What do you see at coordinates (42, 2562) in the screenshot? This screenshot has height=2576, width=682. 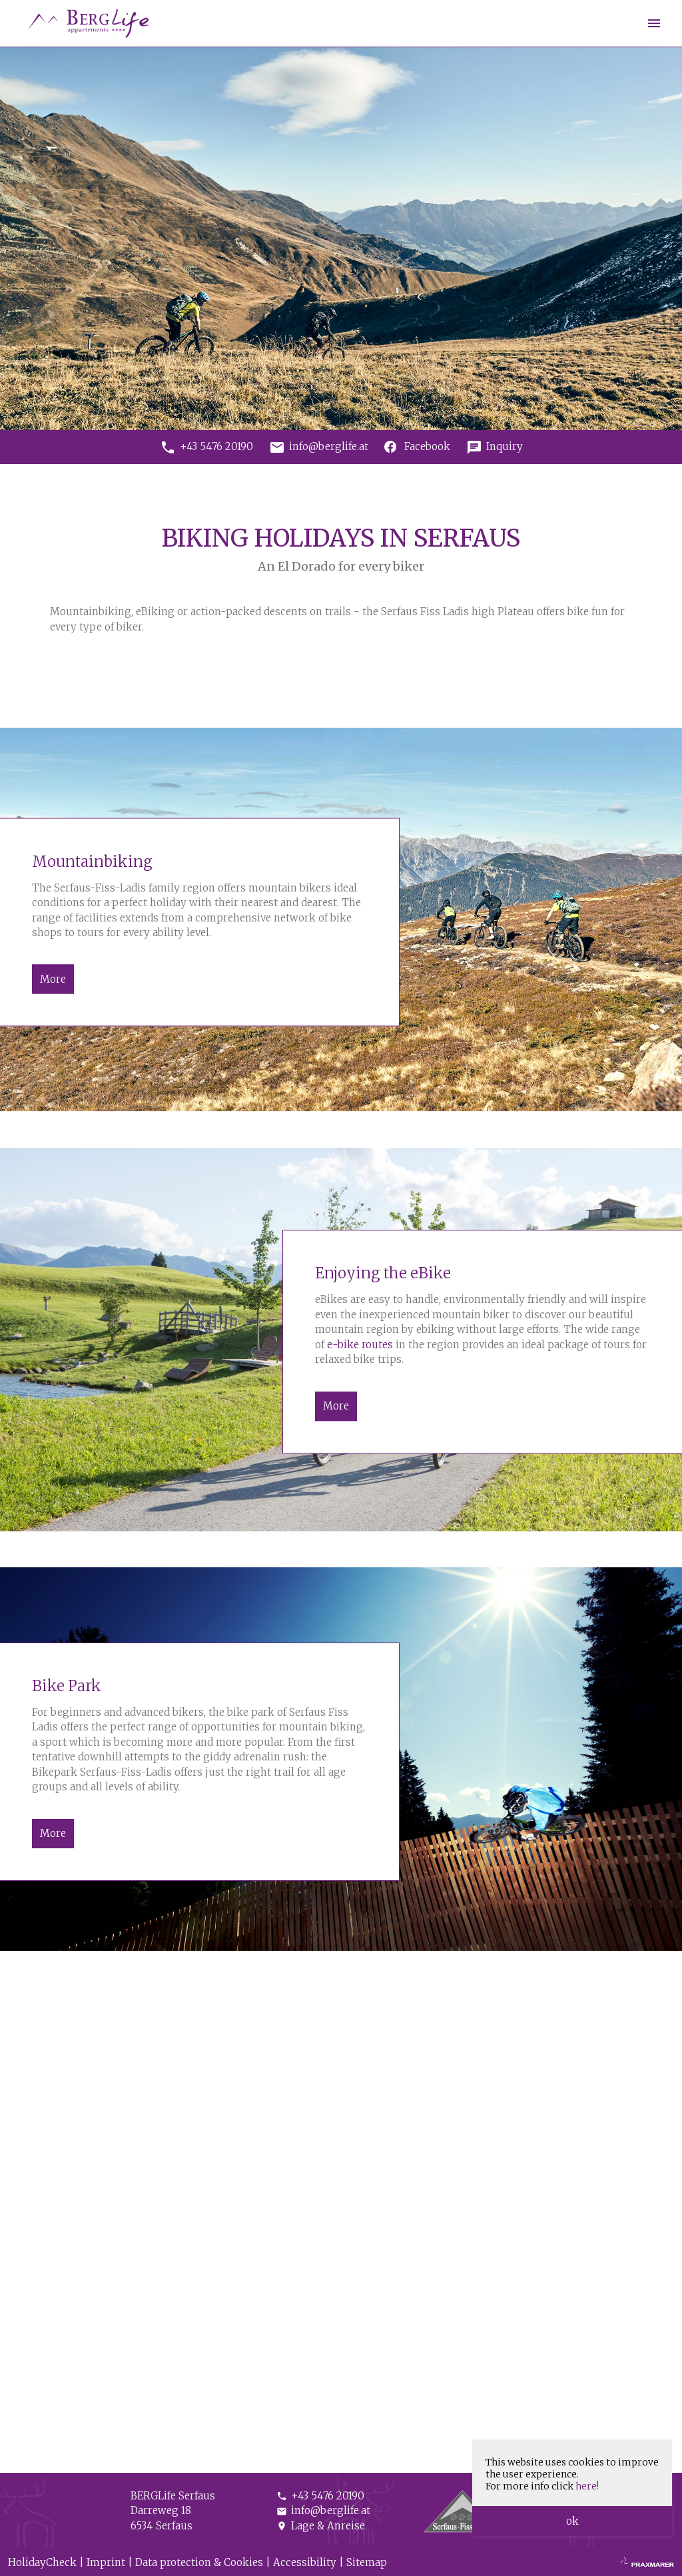 I see `HolidayCheck` at bounding box center [42, 2562].